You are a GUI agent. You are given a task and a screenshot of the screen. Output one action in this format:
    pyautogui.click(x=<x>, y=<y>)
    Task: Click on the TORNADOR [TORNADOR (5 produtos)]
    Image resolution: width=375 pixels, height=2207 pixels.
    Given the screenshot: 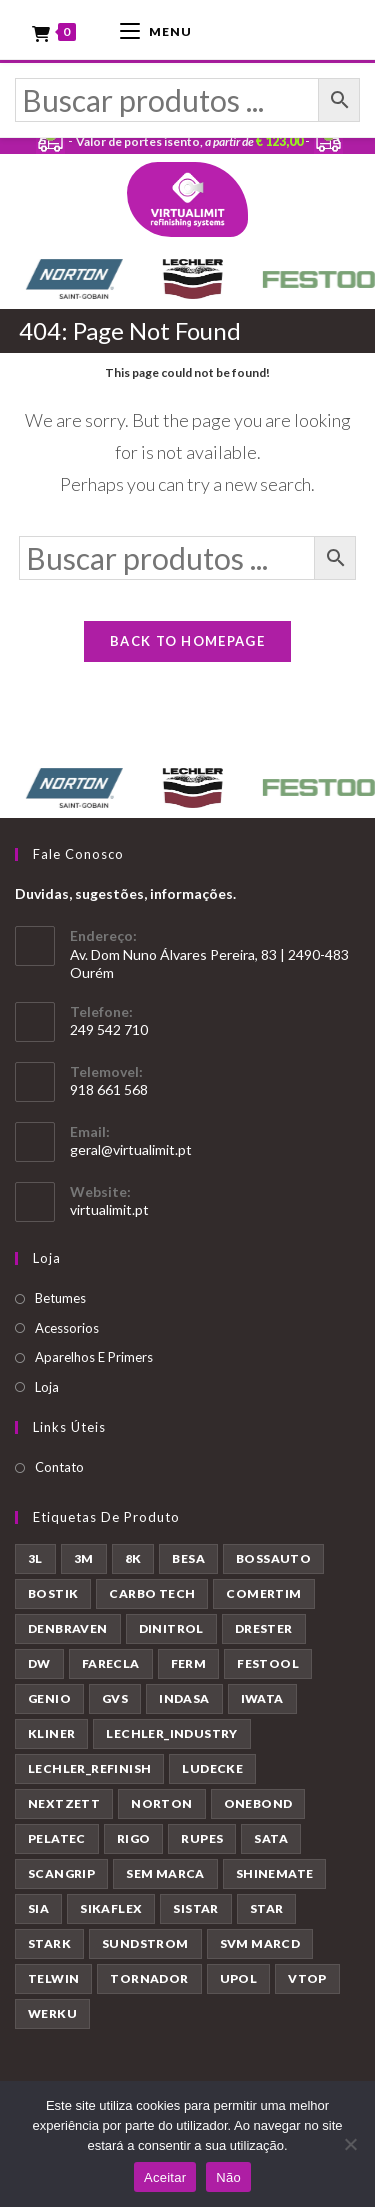 What is the action you would take?
    pyautogui.click(x=149, y=1978)
    